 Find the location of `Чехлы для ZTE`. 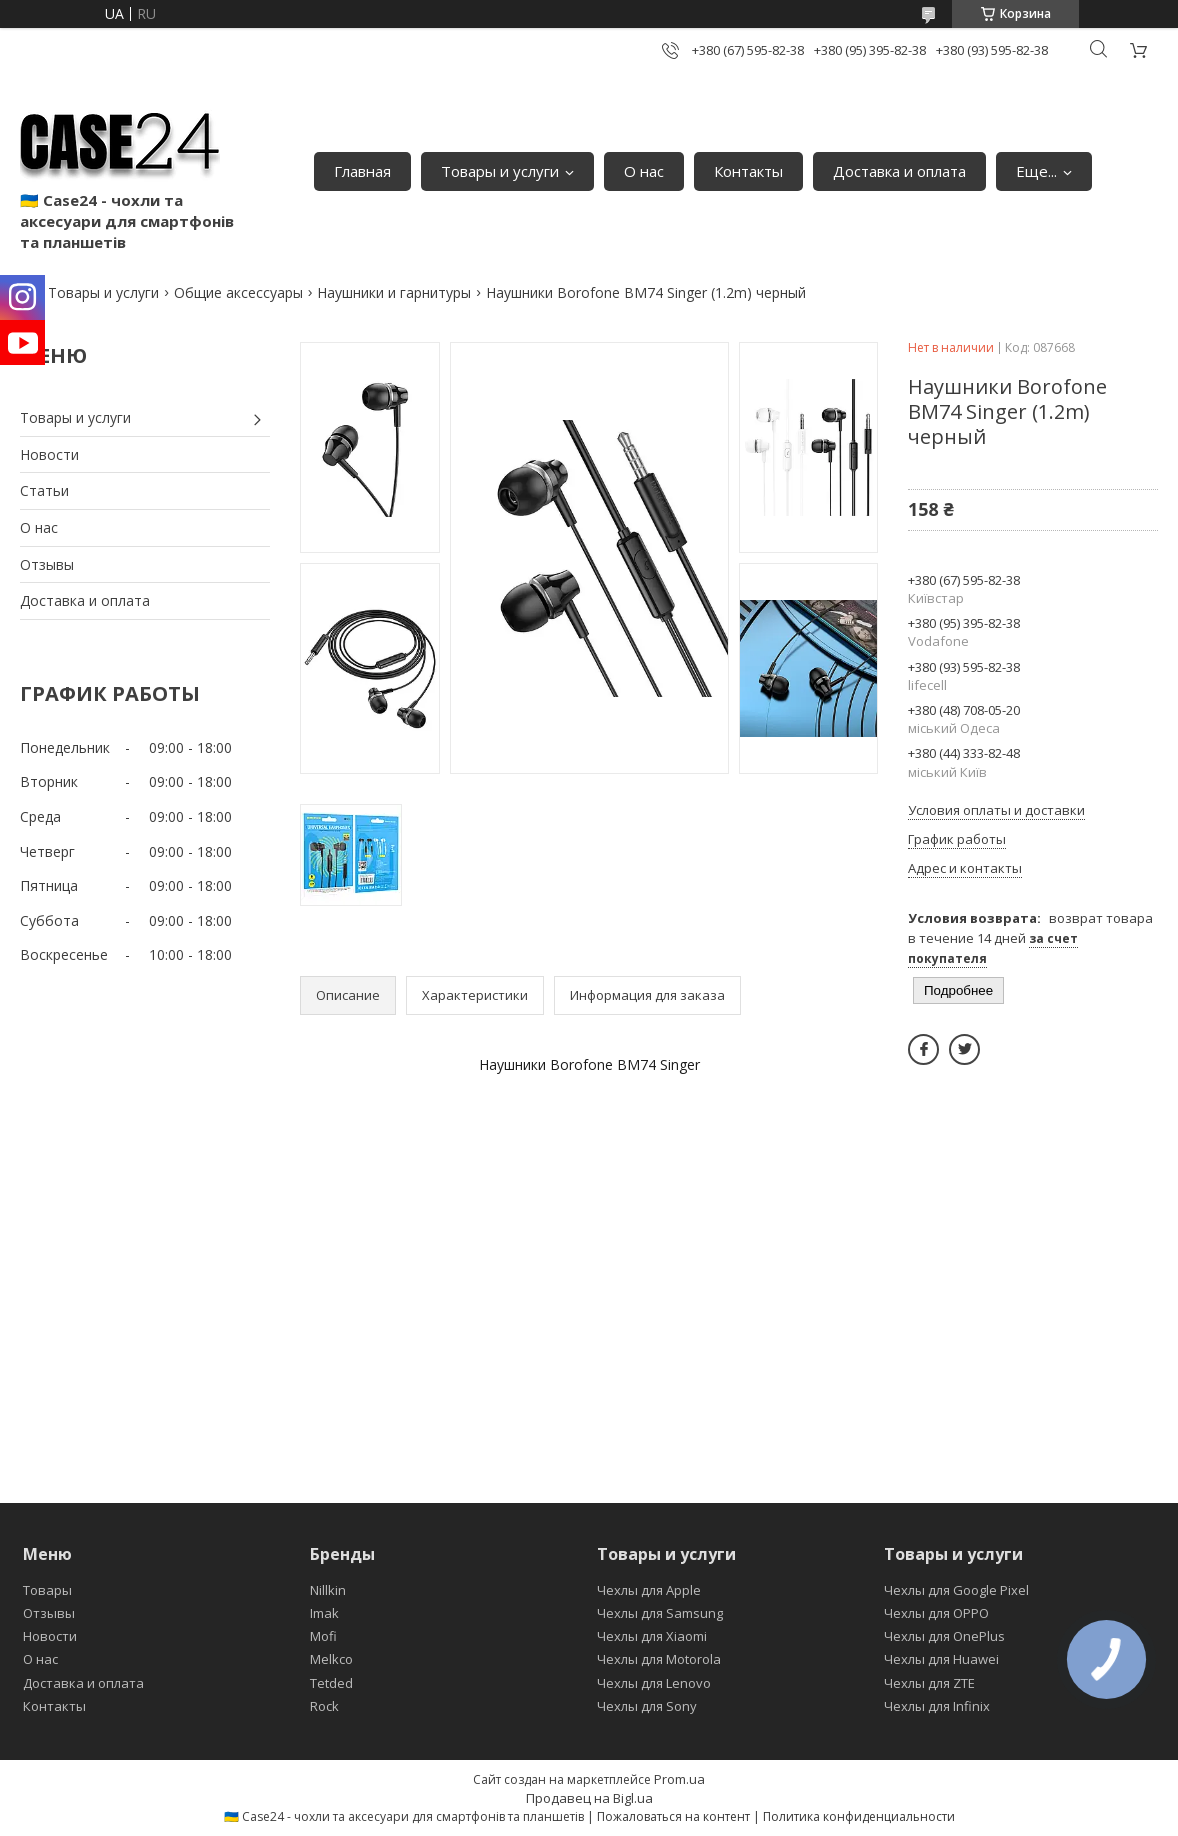

Чехлы для ZTE is located at coordinates (929, 1683).